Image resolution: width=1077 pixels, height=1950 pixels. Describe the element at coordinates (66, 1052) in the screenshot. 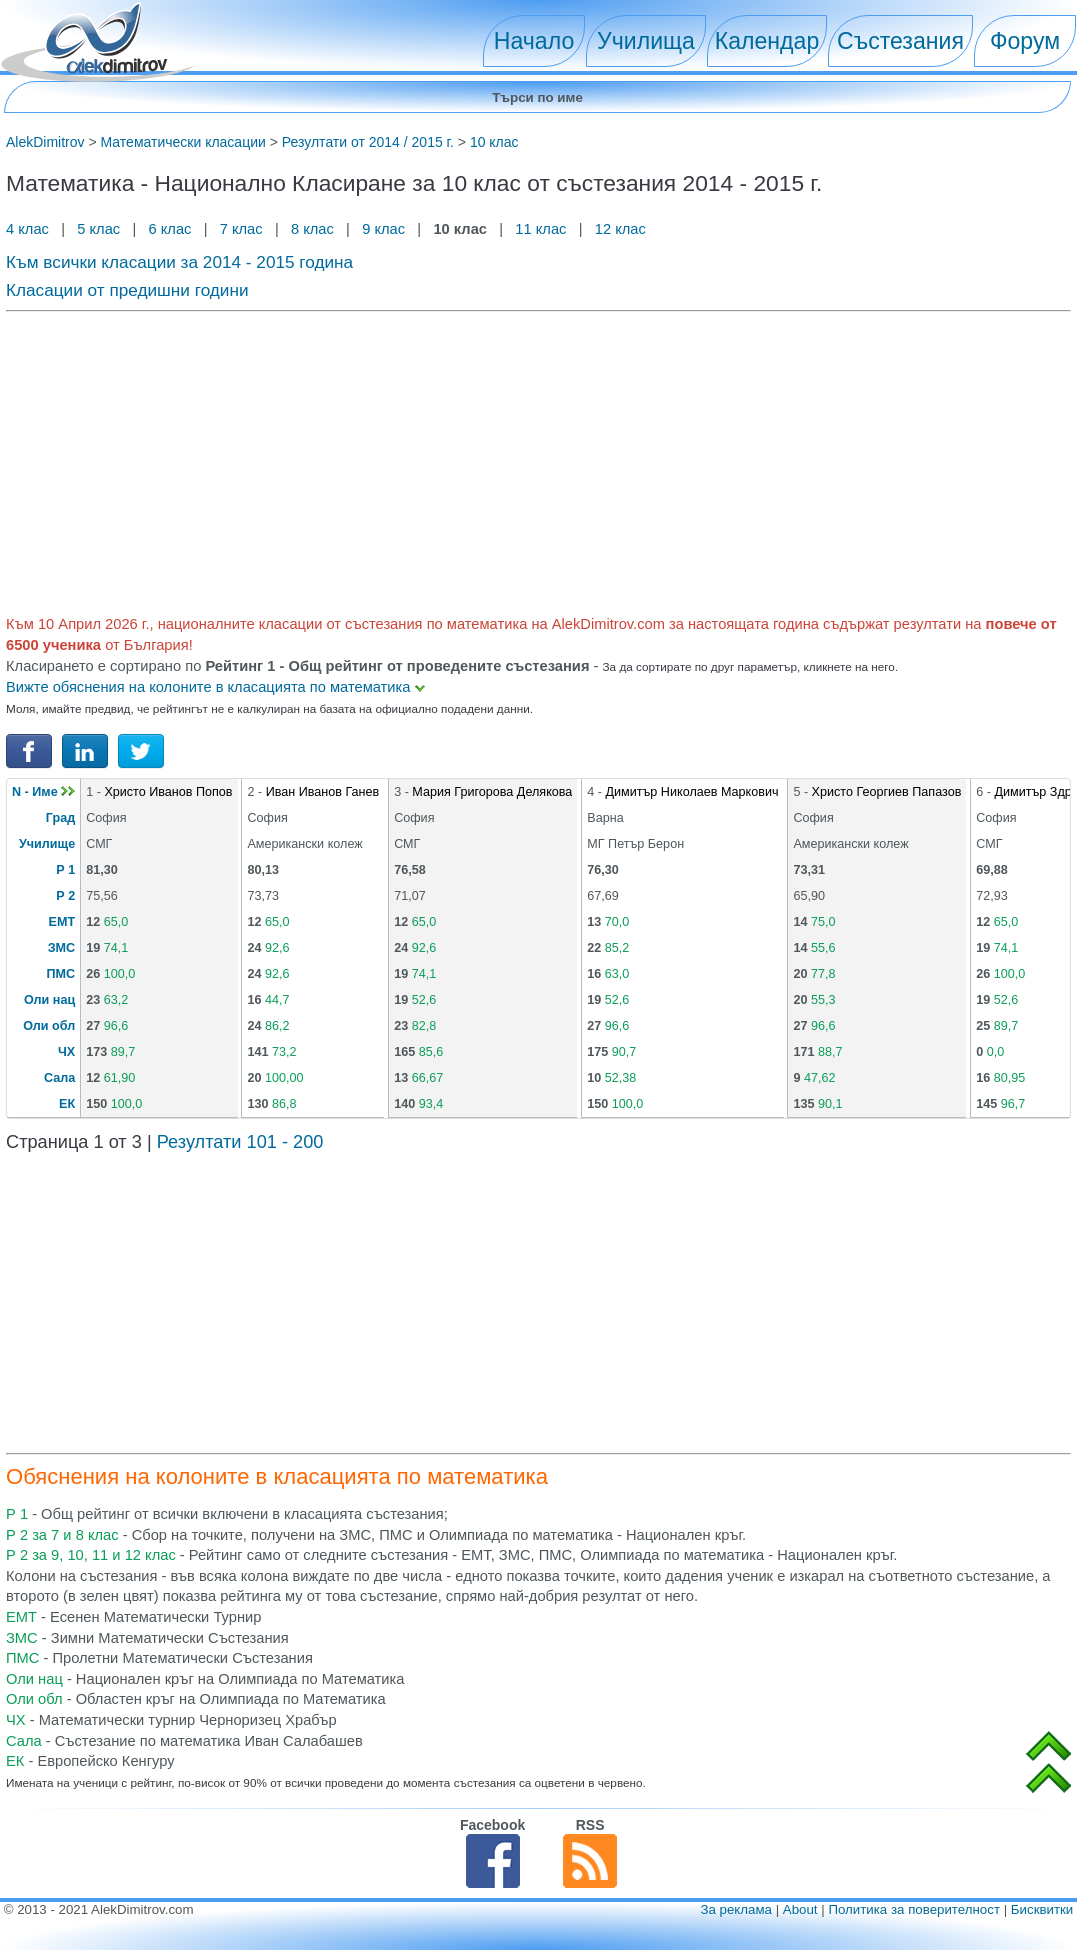

I see `ЧХ` at that location.